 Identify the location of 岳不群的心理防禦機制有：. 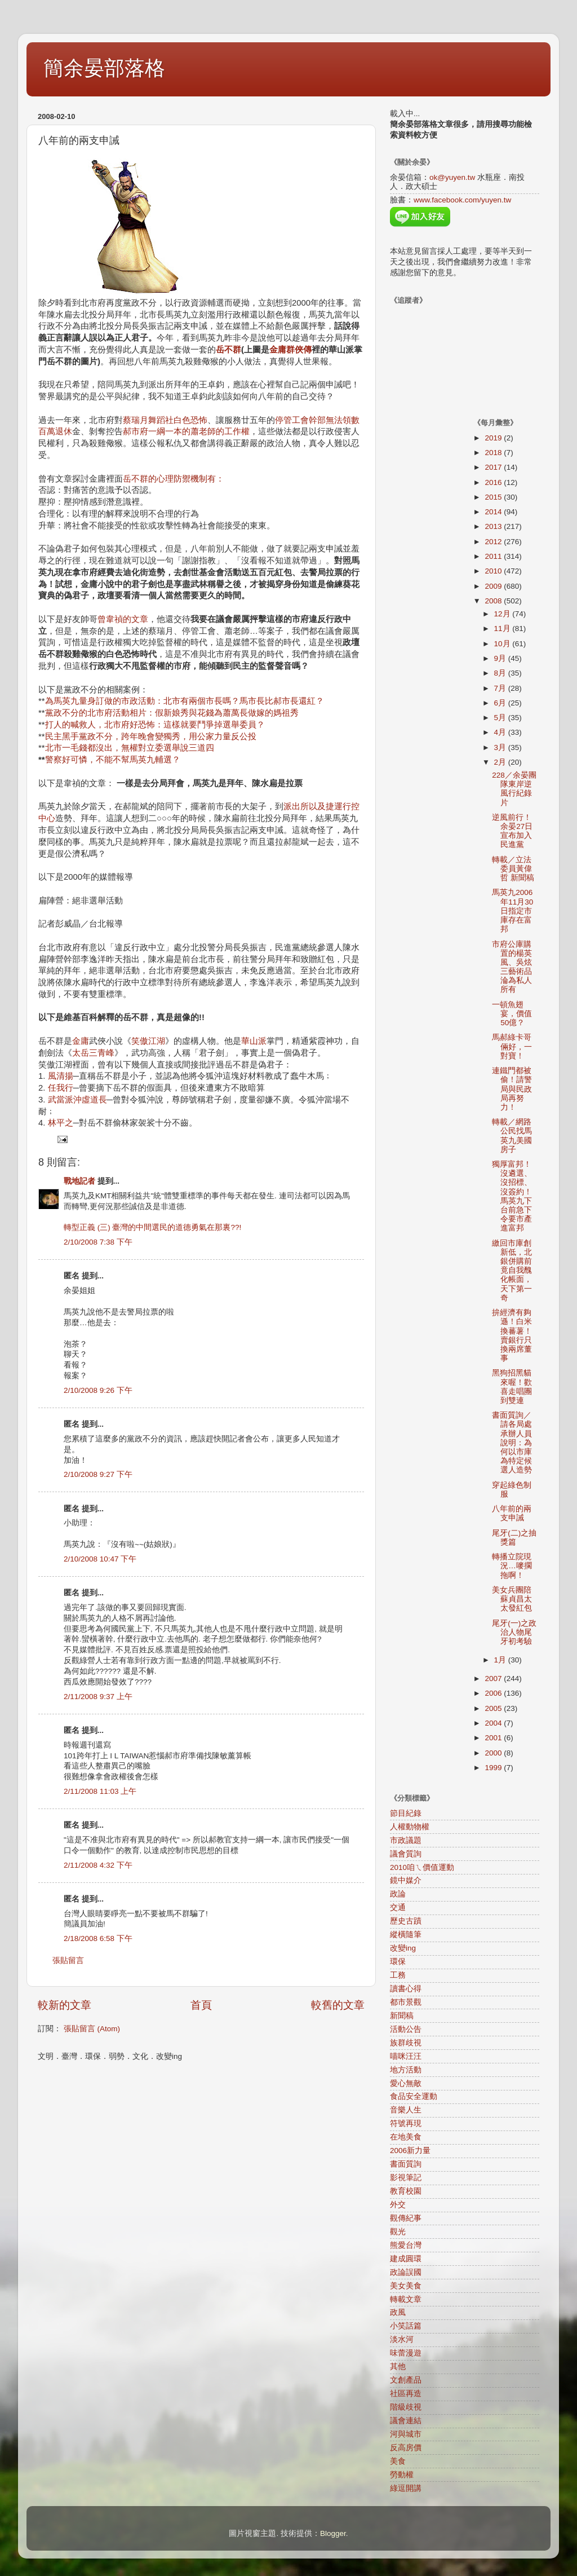
(173, 478).